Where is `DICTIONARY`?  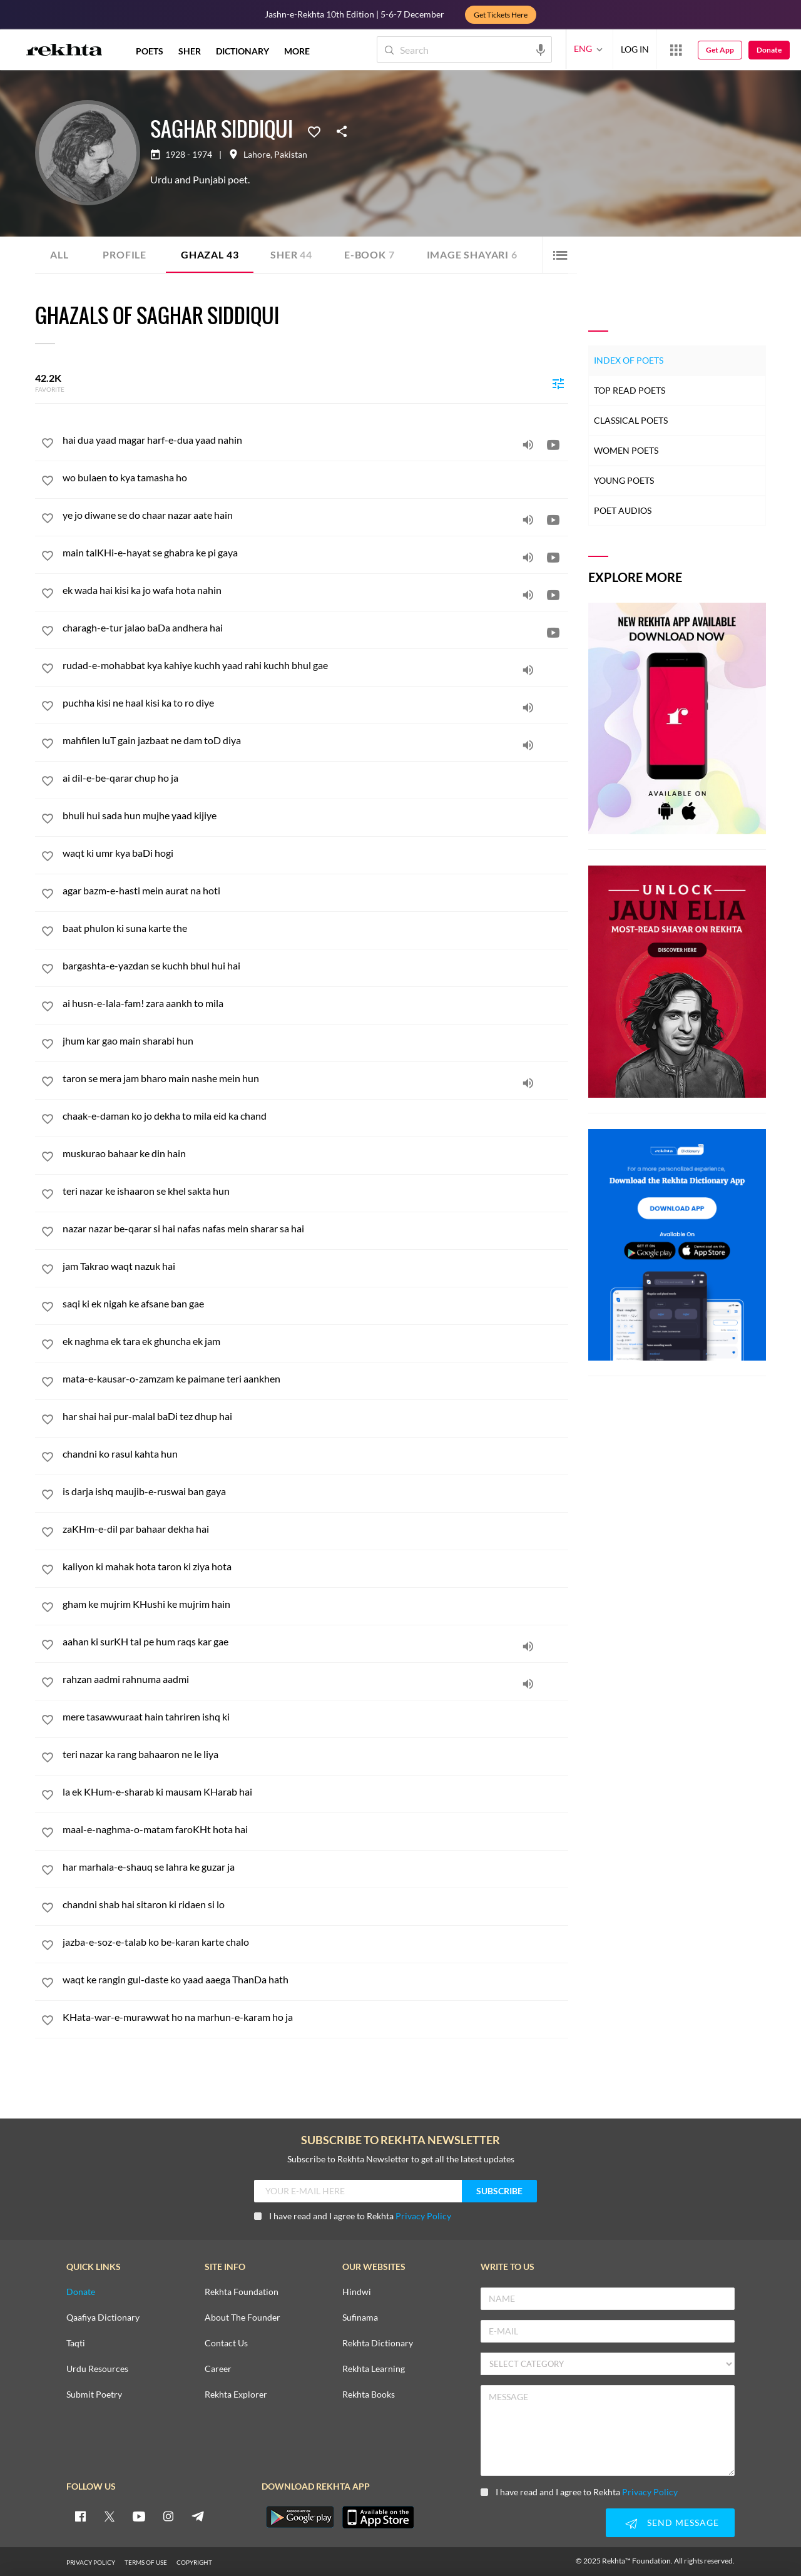
DICTIONARY is located at coordinates (242, 51).